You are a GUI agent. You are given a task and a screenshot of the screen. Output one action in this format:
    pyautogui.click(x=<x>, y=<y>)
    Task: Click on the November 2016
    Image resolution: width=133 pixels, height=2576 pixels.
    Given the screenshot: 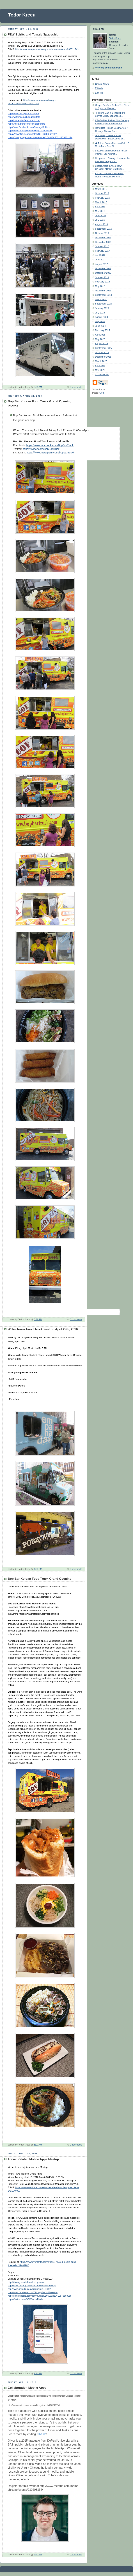 What is the action you would take?
    pyautogui.click(x=103, y=237)
    